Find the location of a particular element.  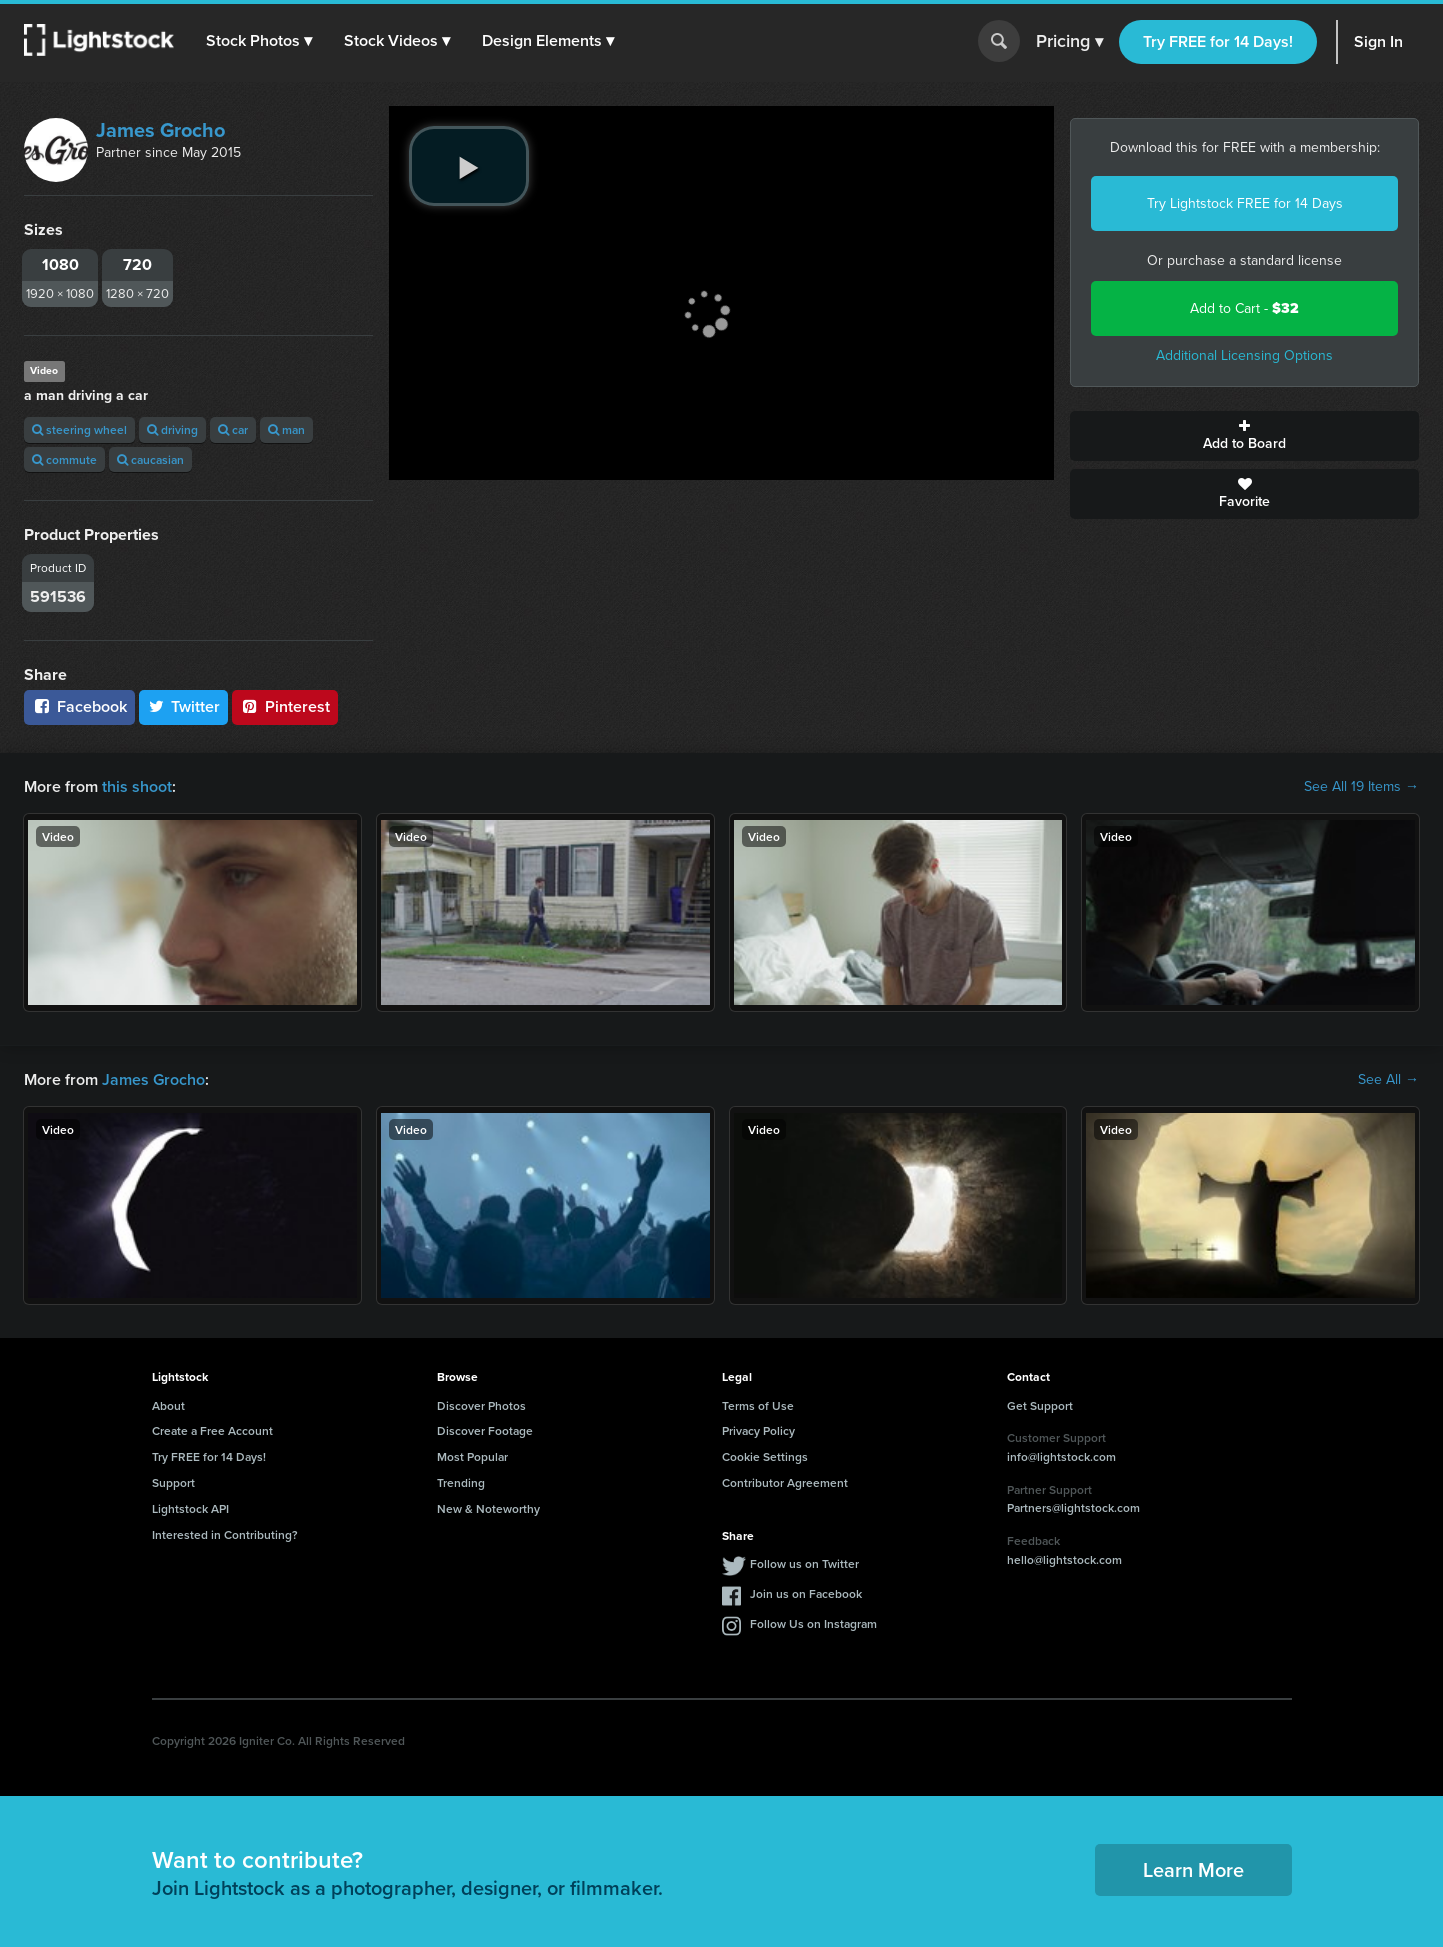

About is located at coordinates (168, 1405).